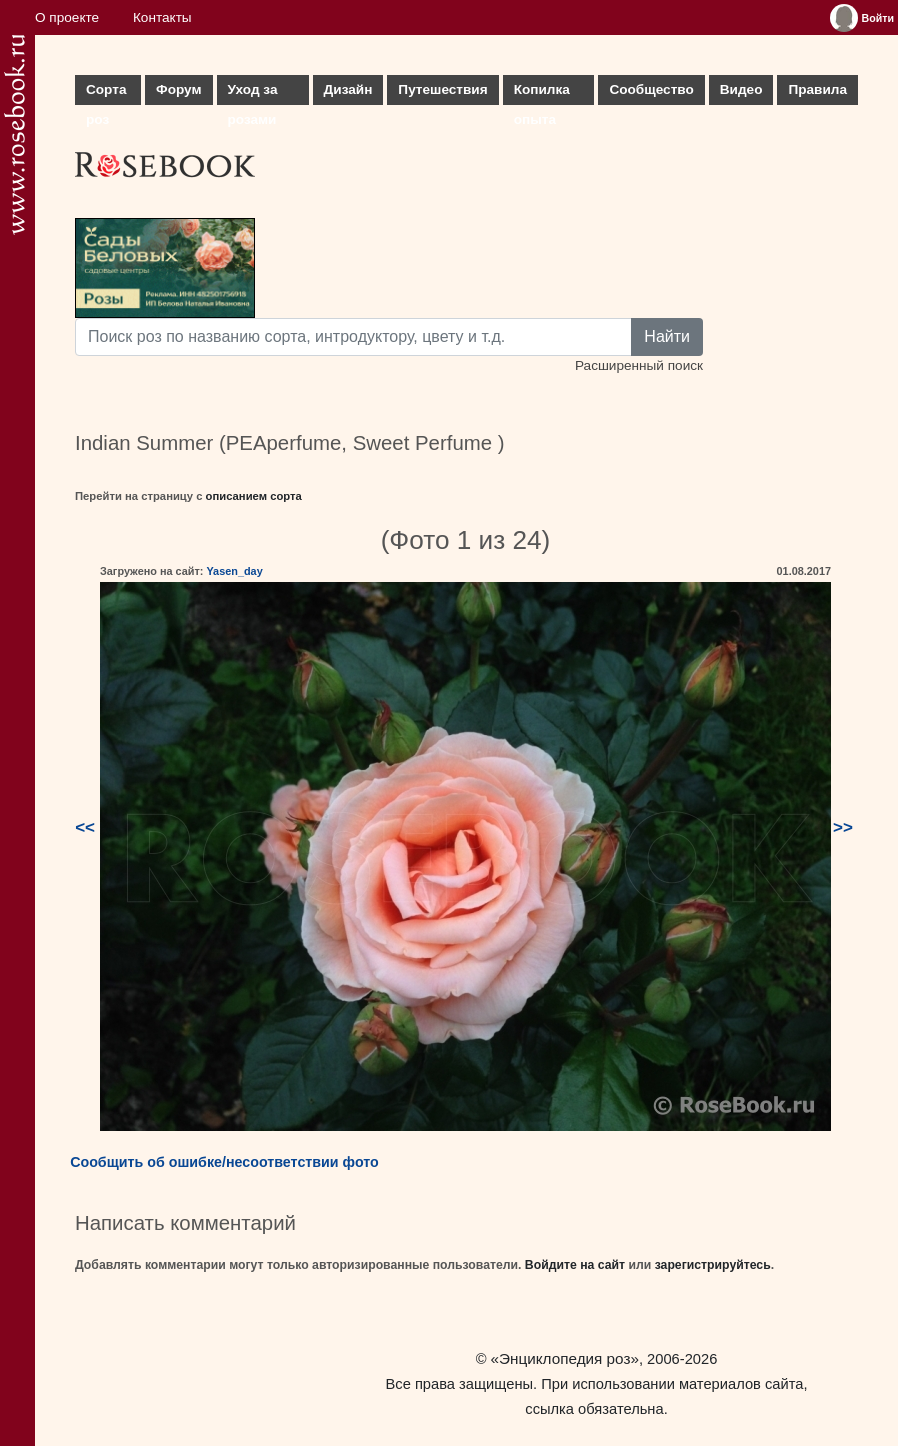 This screenshot has height=1446, width=898. I want to click on Форум, so click(178, 89).